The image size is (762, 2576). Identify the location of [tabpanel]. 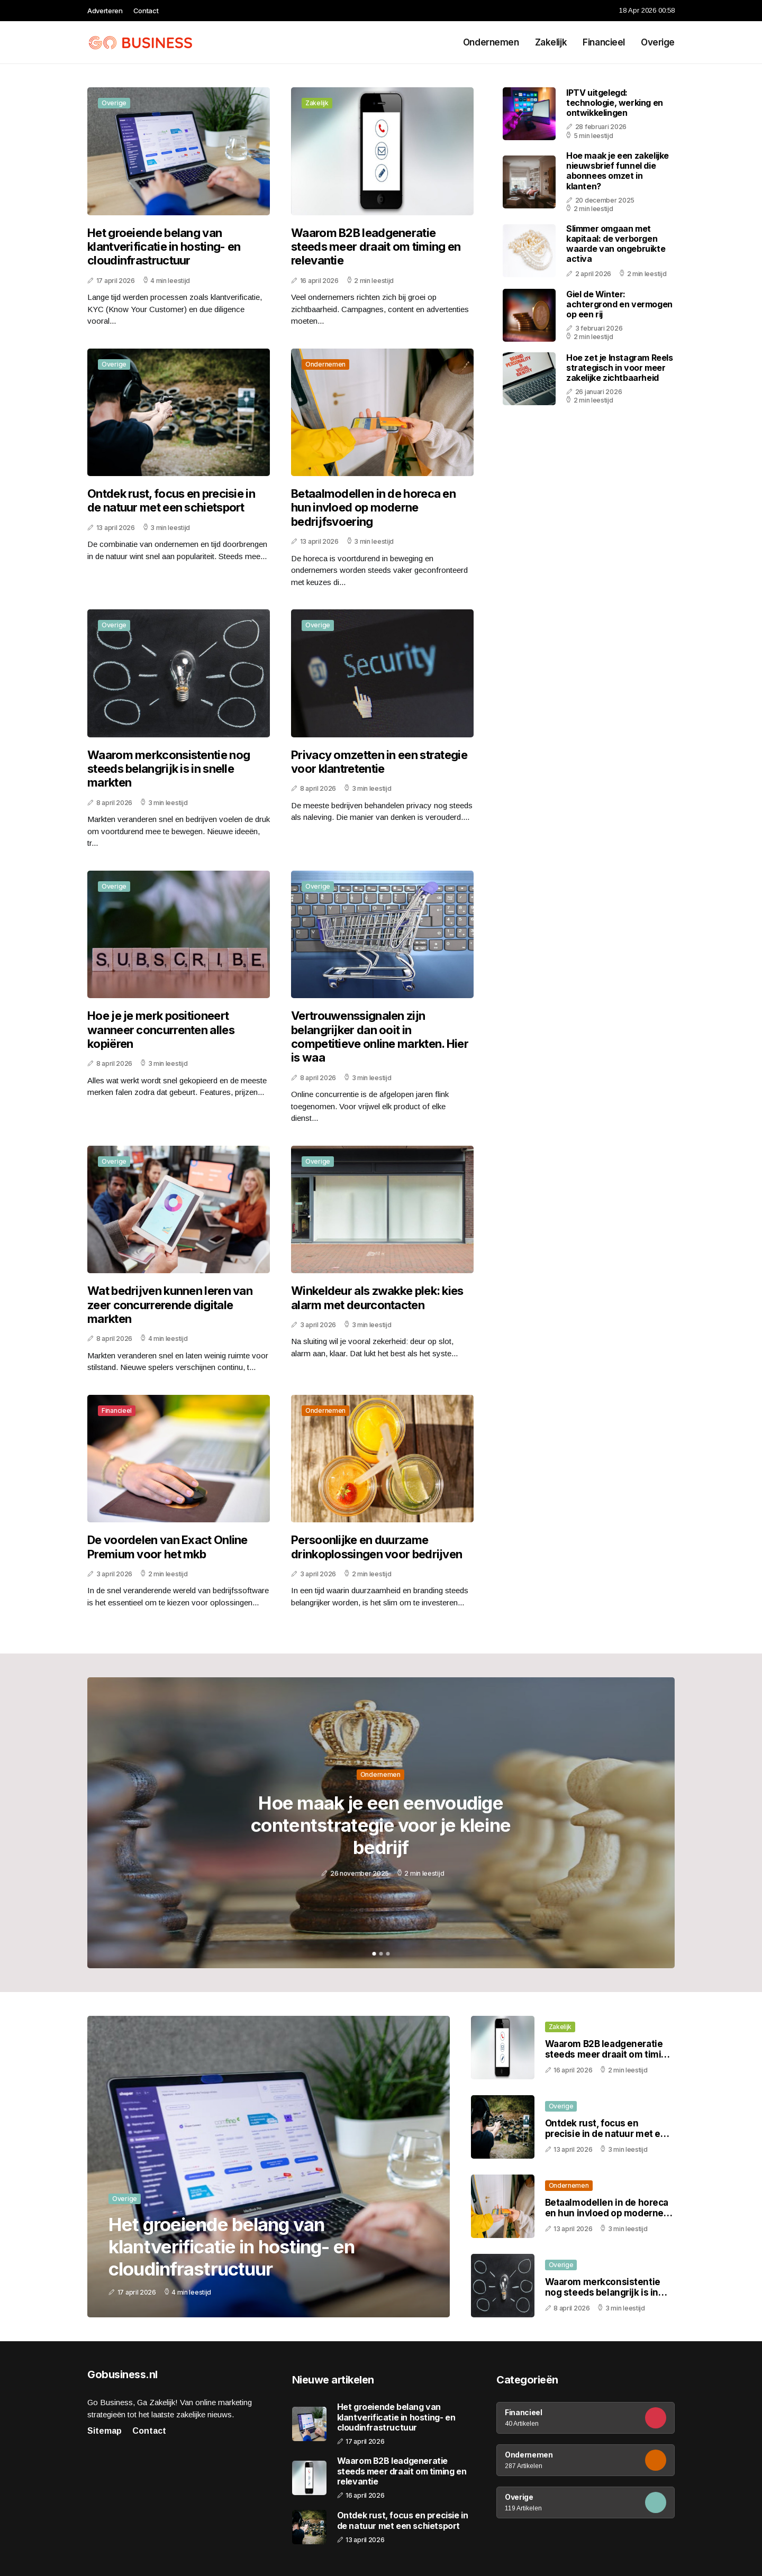
(381, 1822).